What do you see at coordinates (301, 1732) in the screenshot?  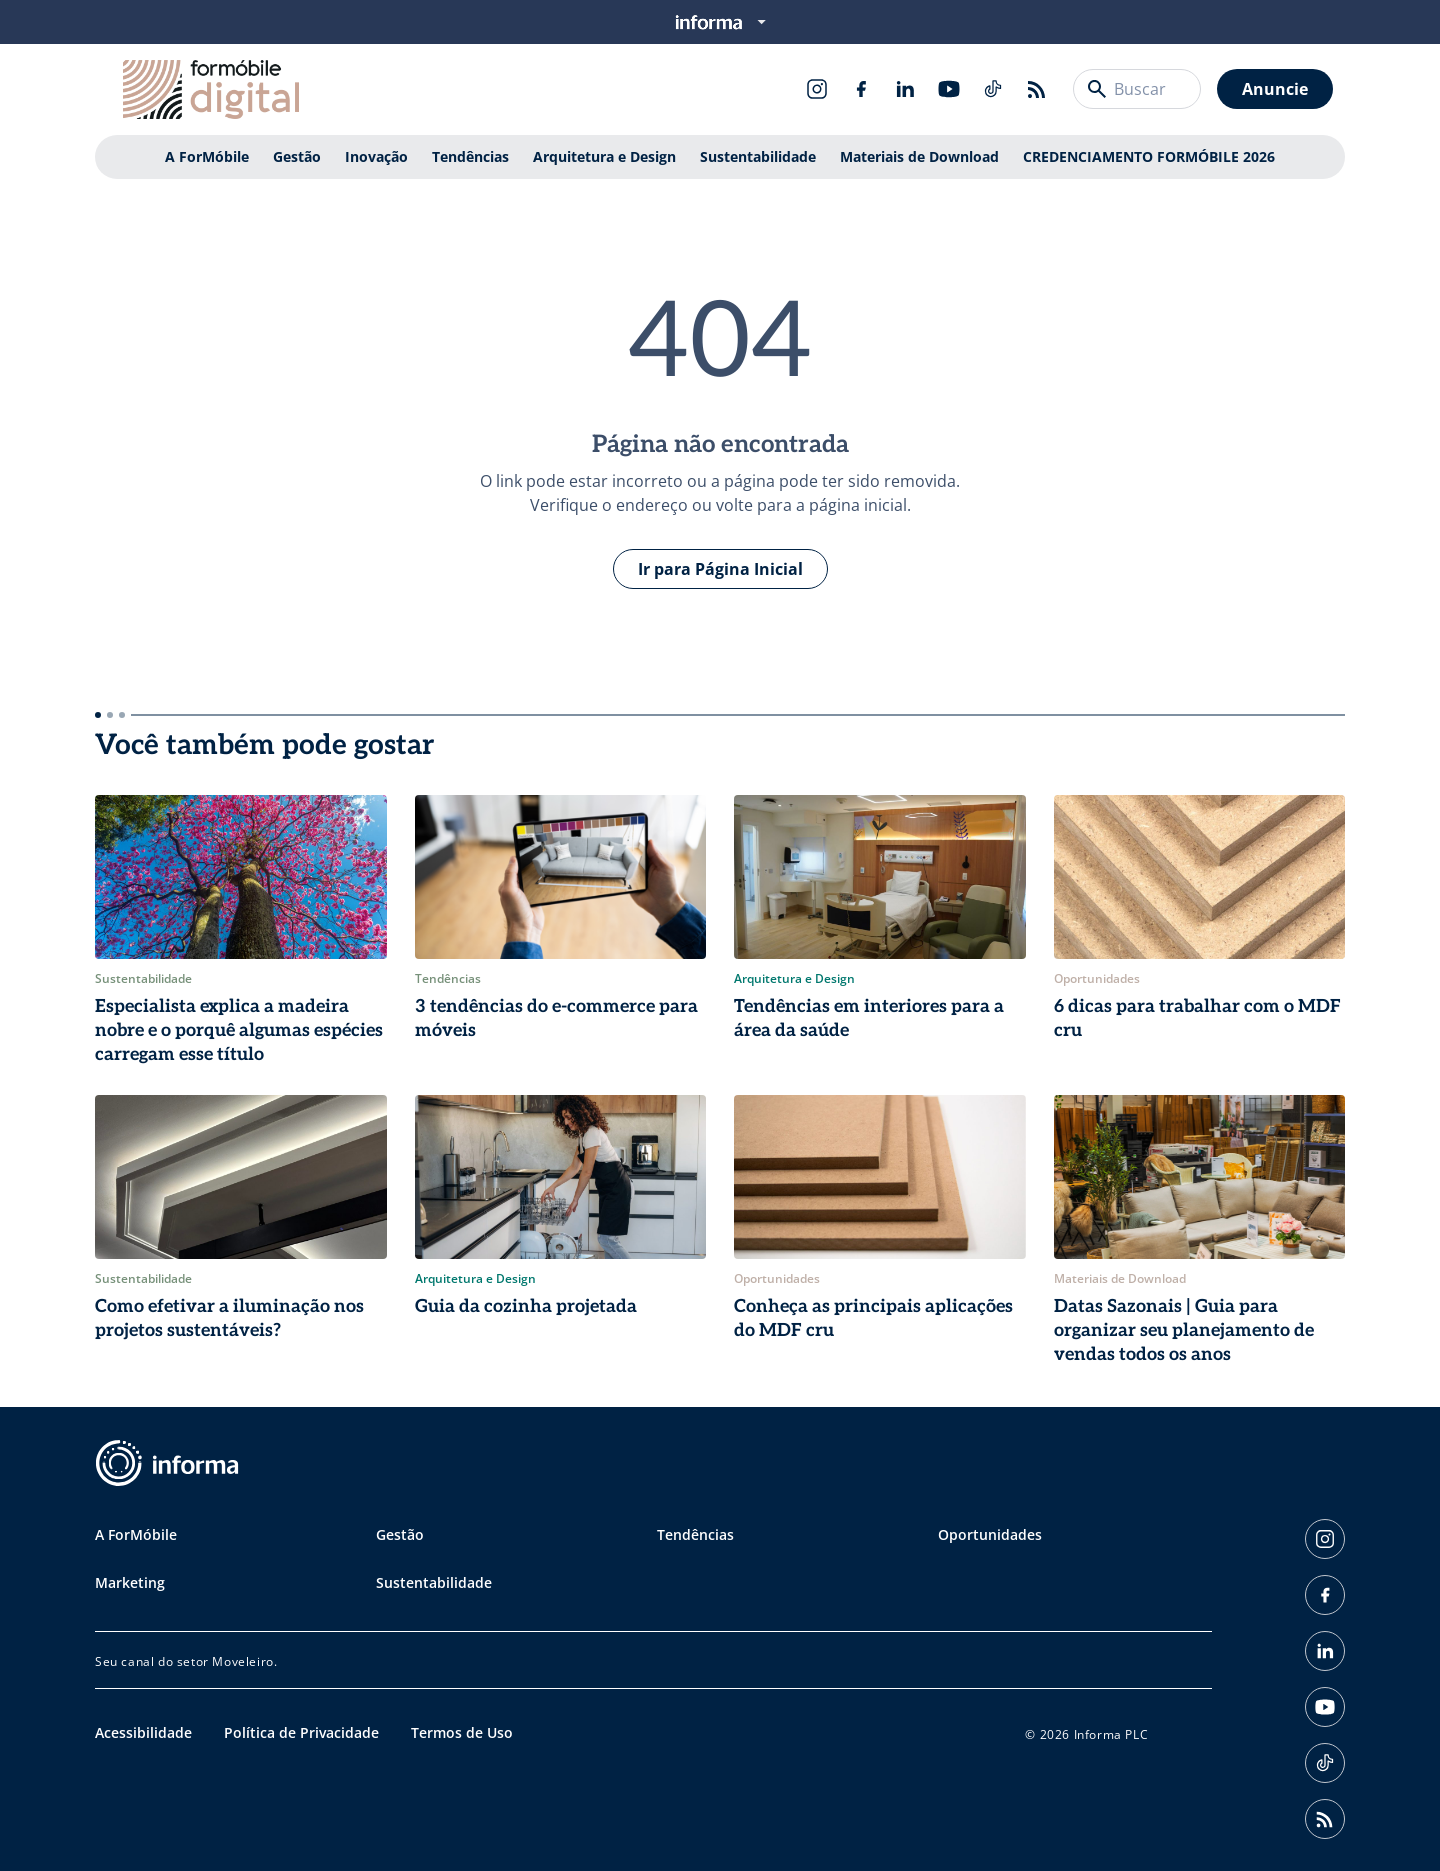 I see `Política de Privacidade` at bounding box center [301, 1732].